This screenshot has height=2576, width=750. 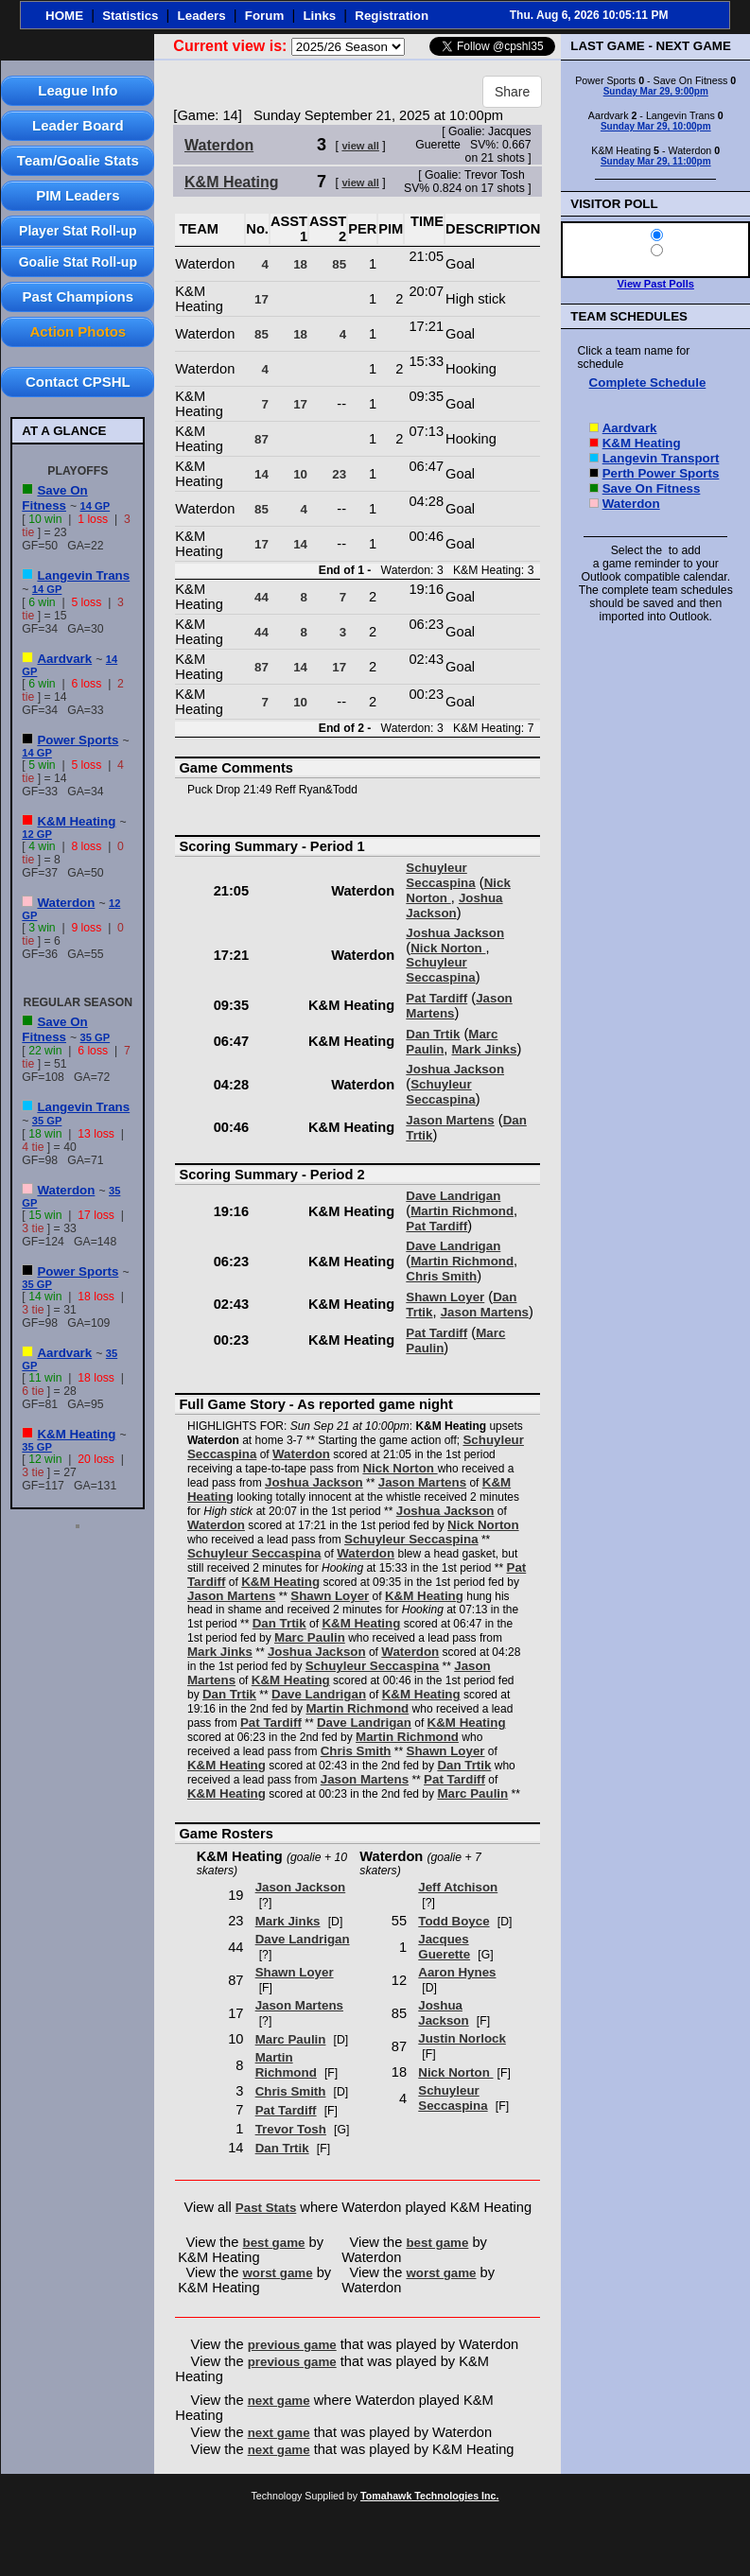 I want to click on Save On Fitness, so click(x=54, y=498).